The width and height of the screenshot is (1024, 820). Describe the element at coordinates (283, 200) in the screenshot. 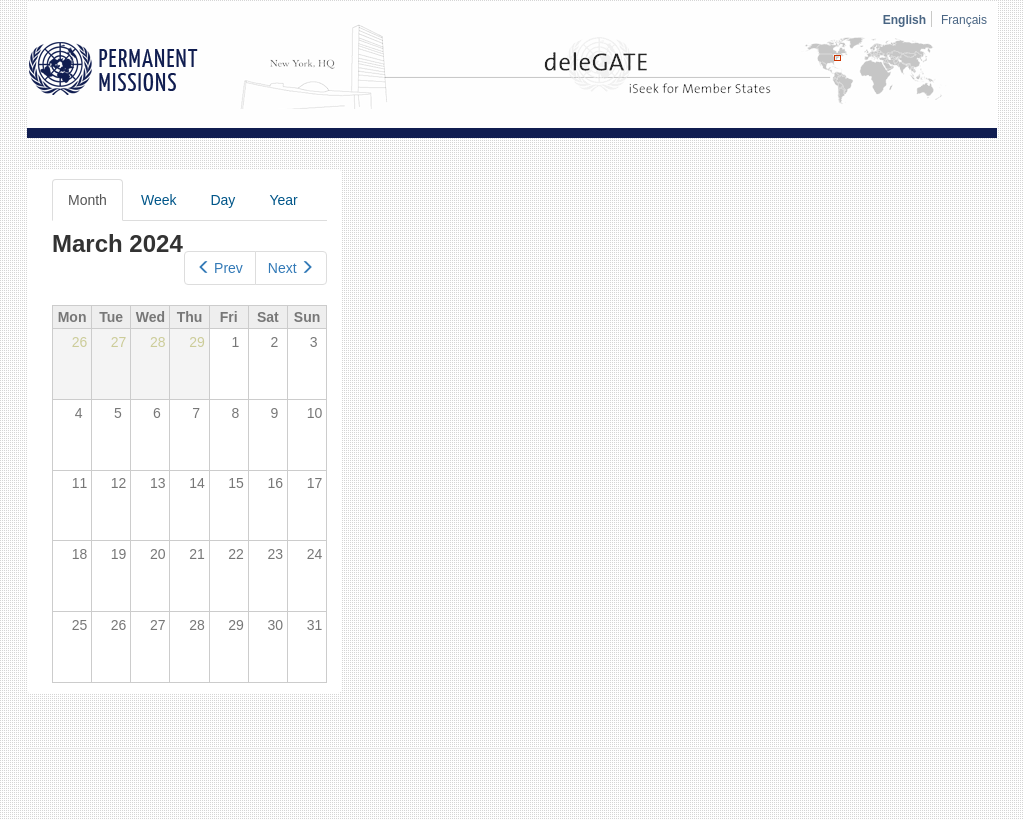

I see `Year` at that location.